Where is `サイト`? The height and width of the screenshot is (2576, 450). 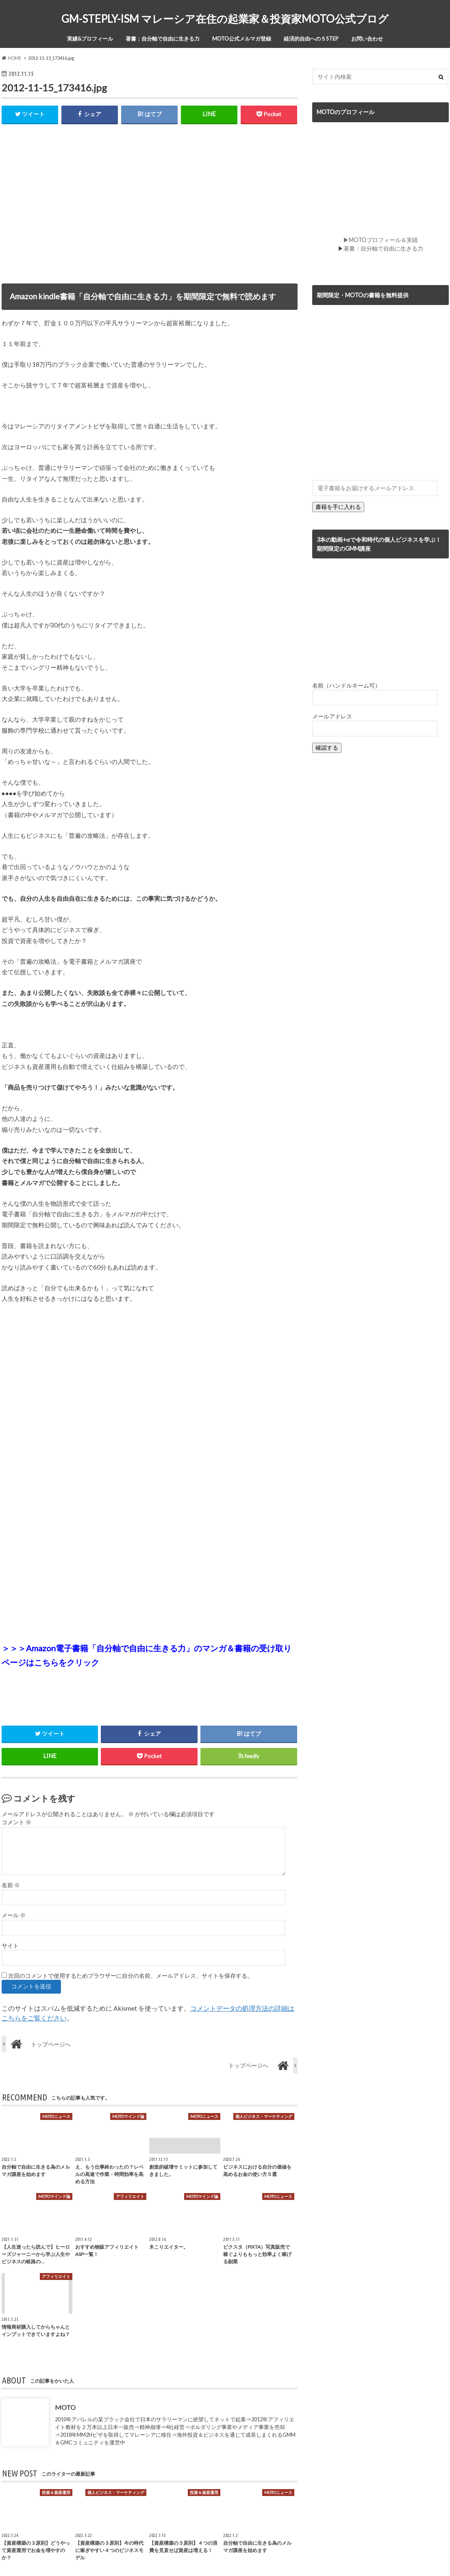 サイト is located at coordinates (10, 1945).